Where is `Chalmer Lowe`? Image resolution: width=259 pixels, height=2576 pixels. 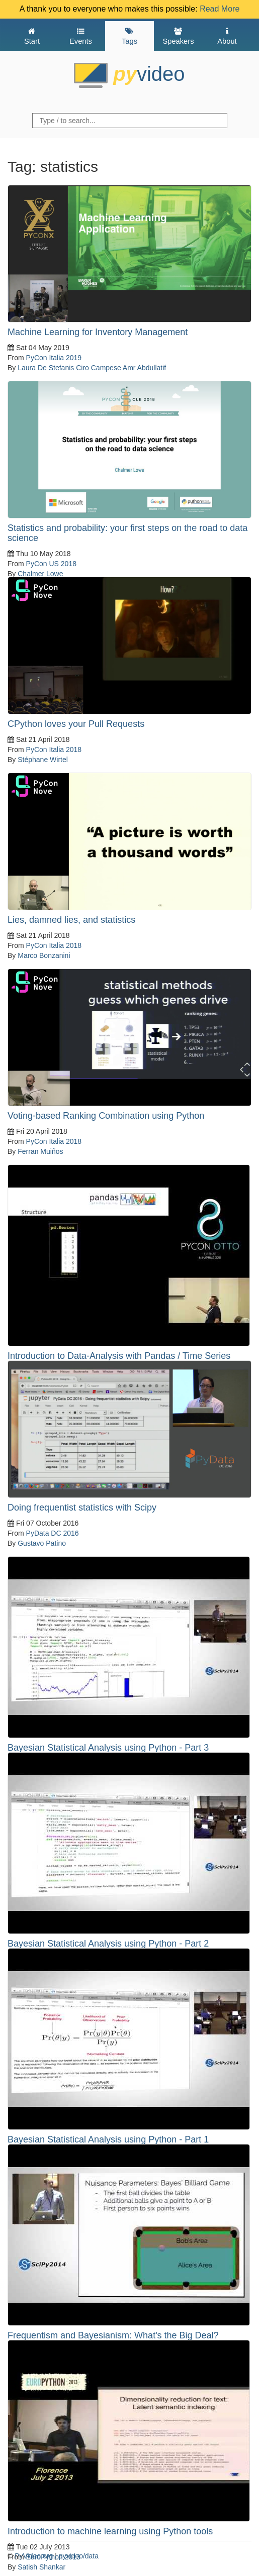
Chalmer Lowe is located at coordinates (40, 574).